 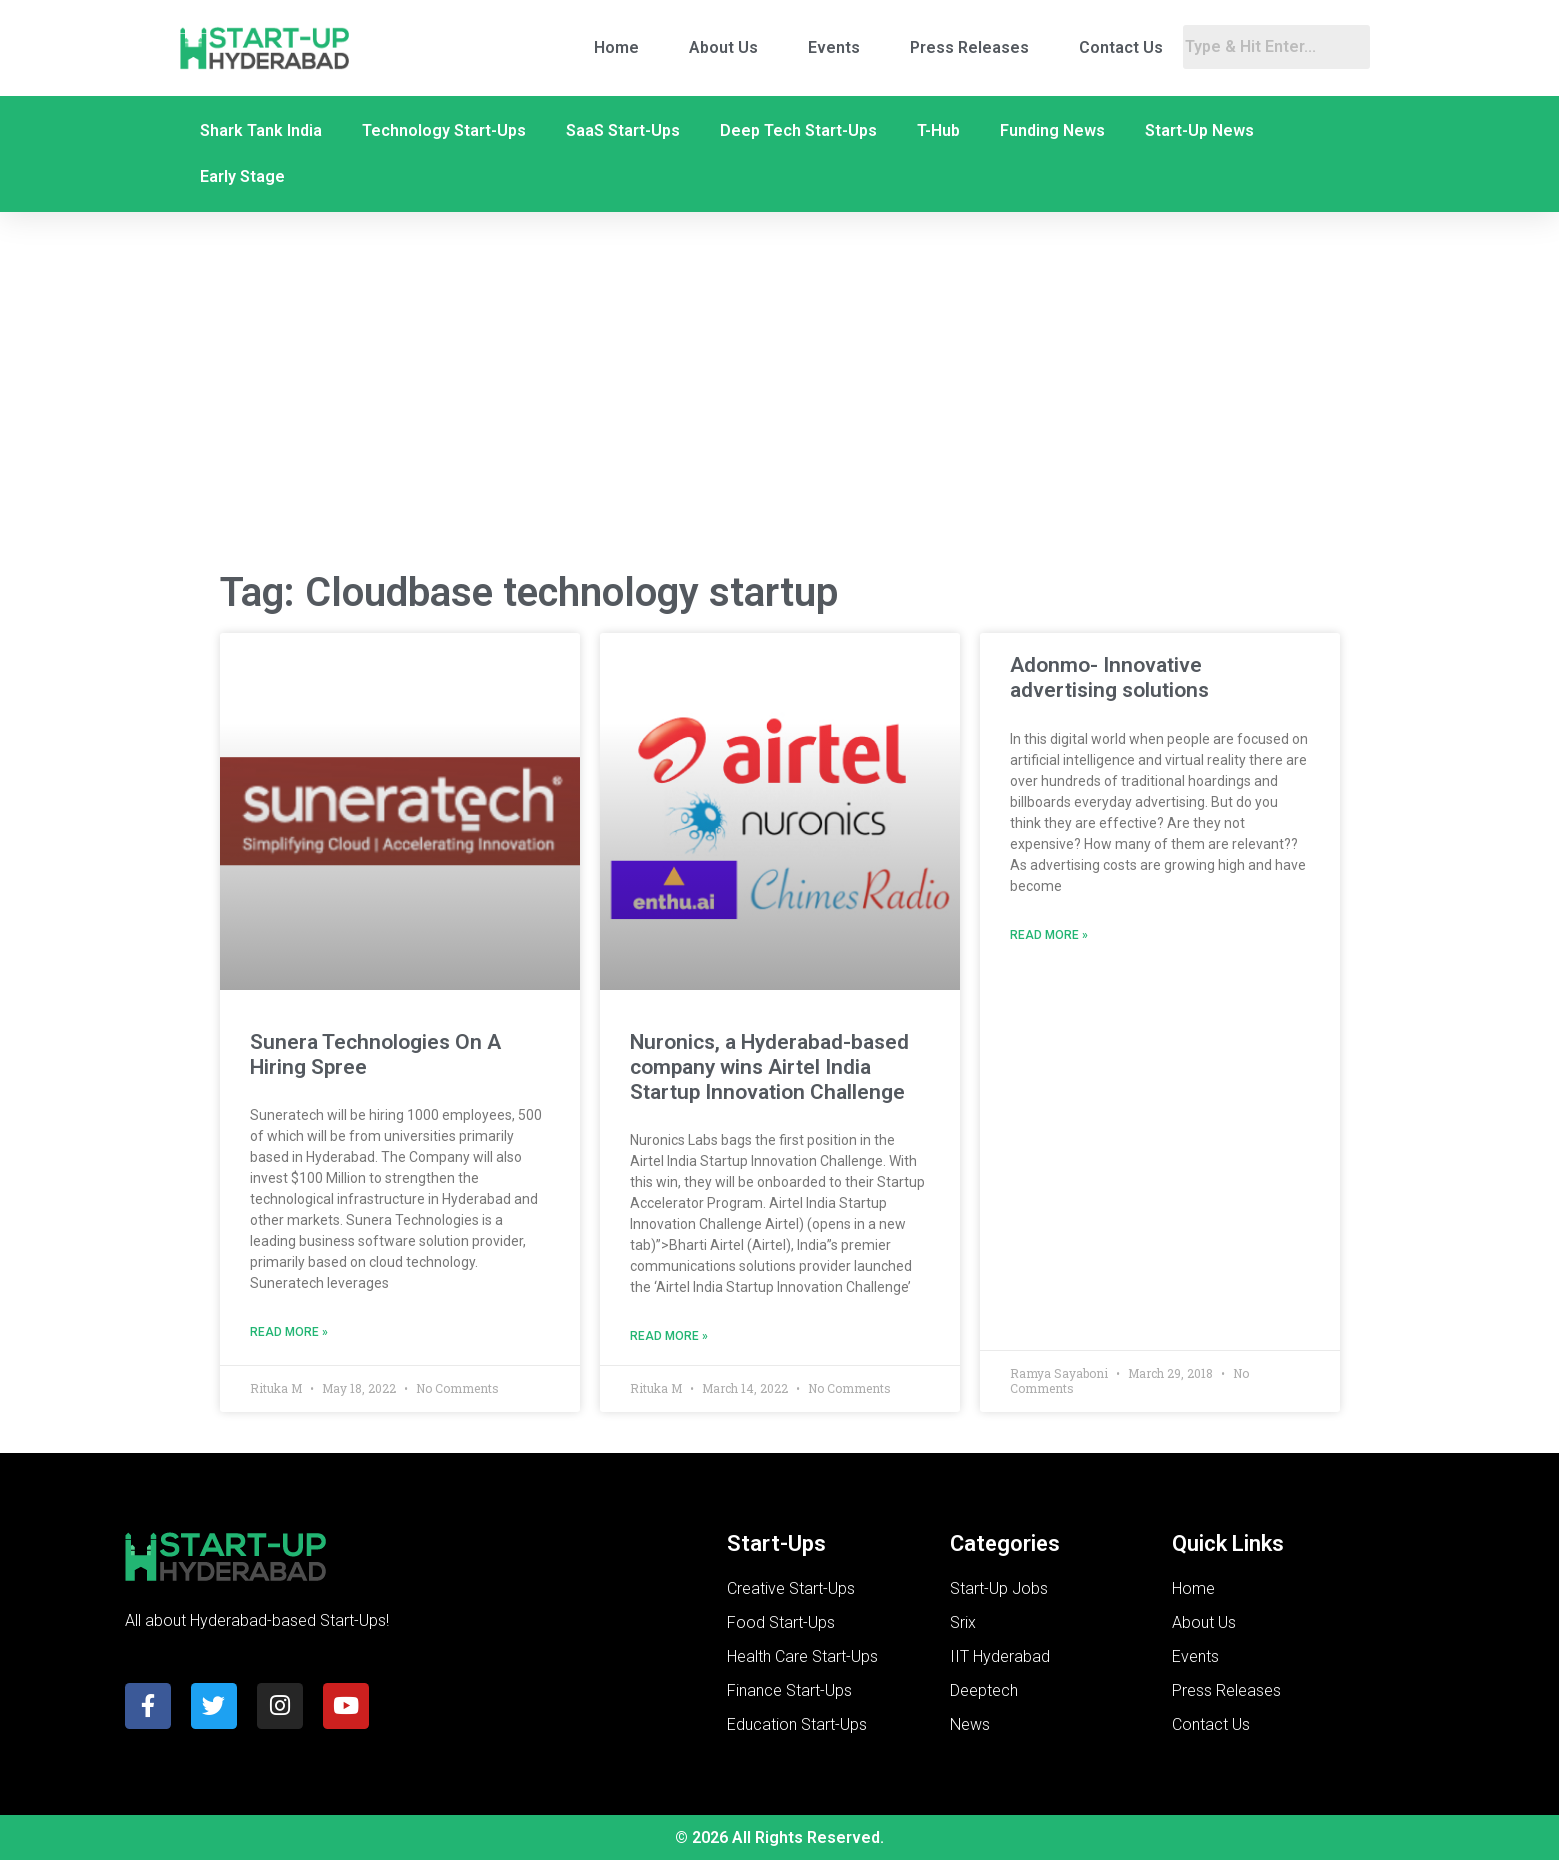 What do you see at coordinates (242, 176) in the screenshot?
I see `Early Stage` at bounding box center [242, 176].